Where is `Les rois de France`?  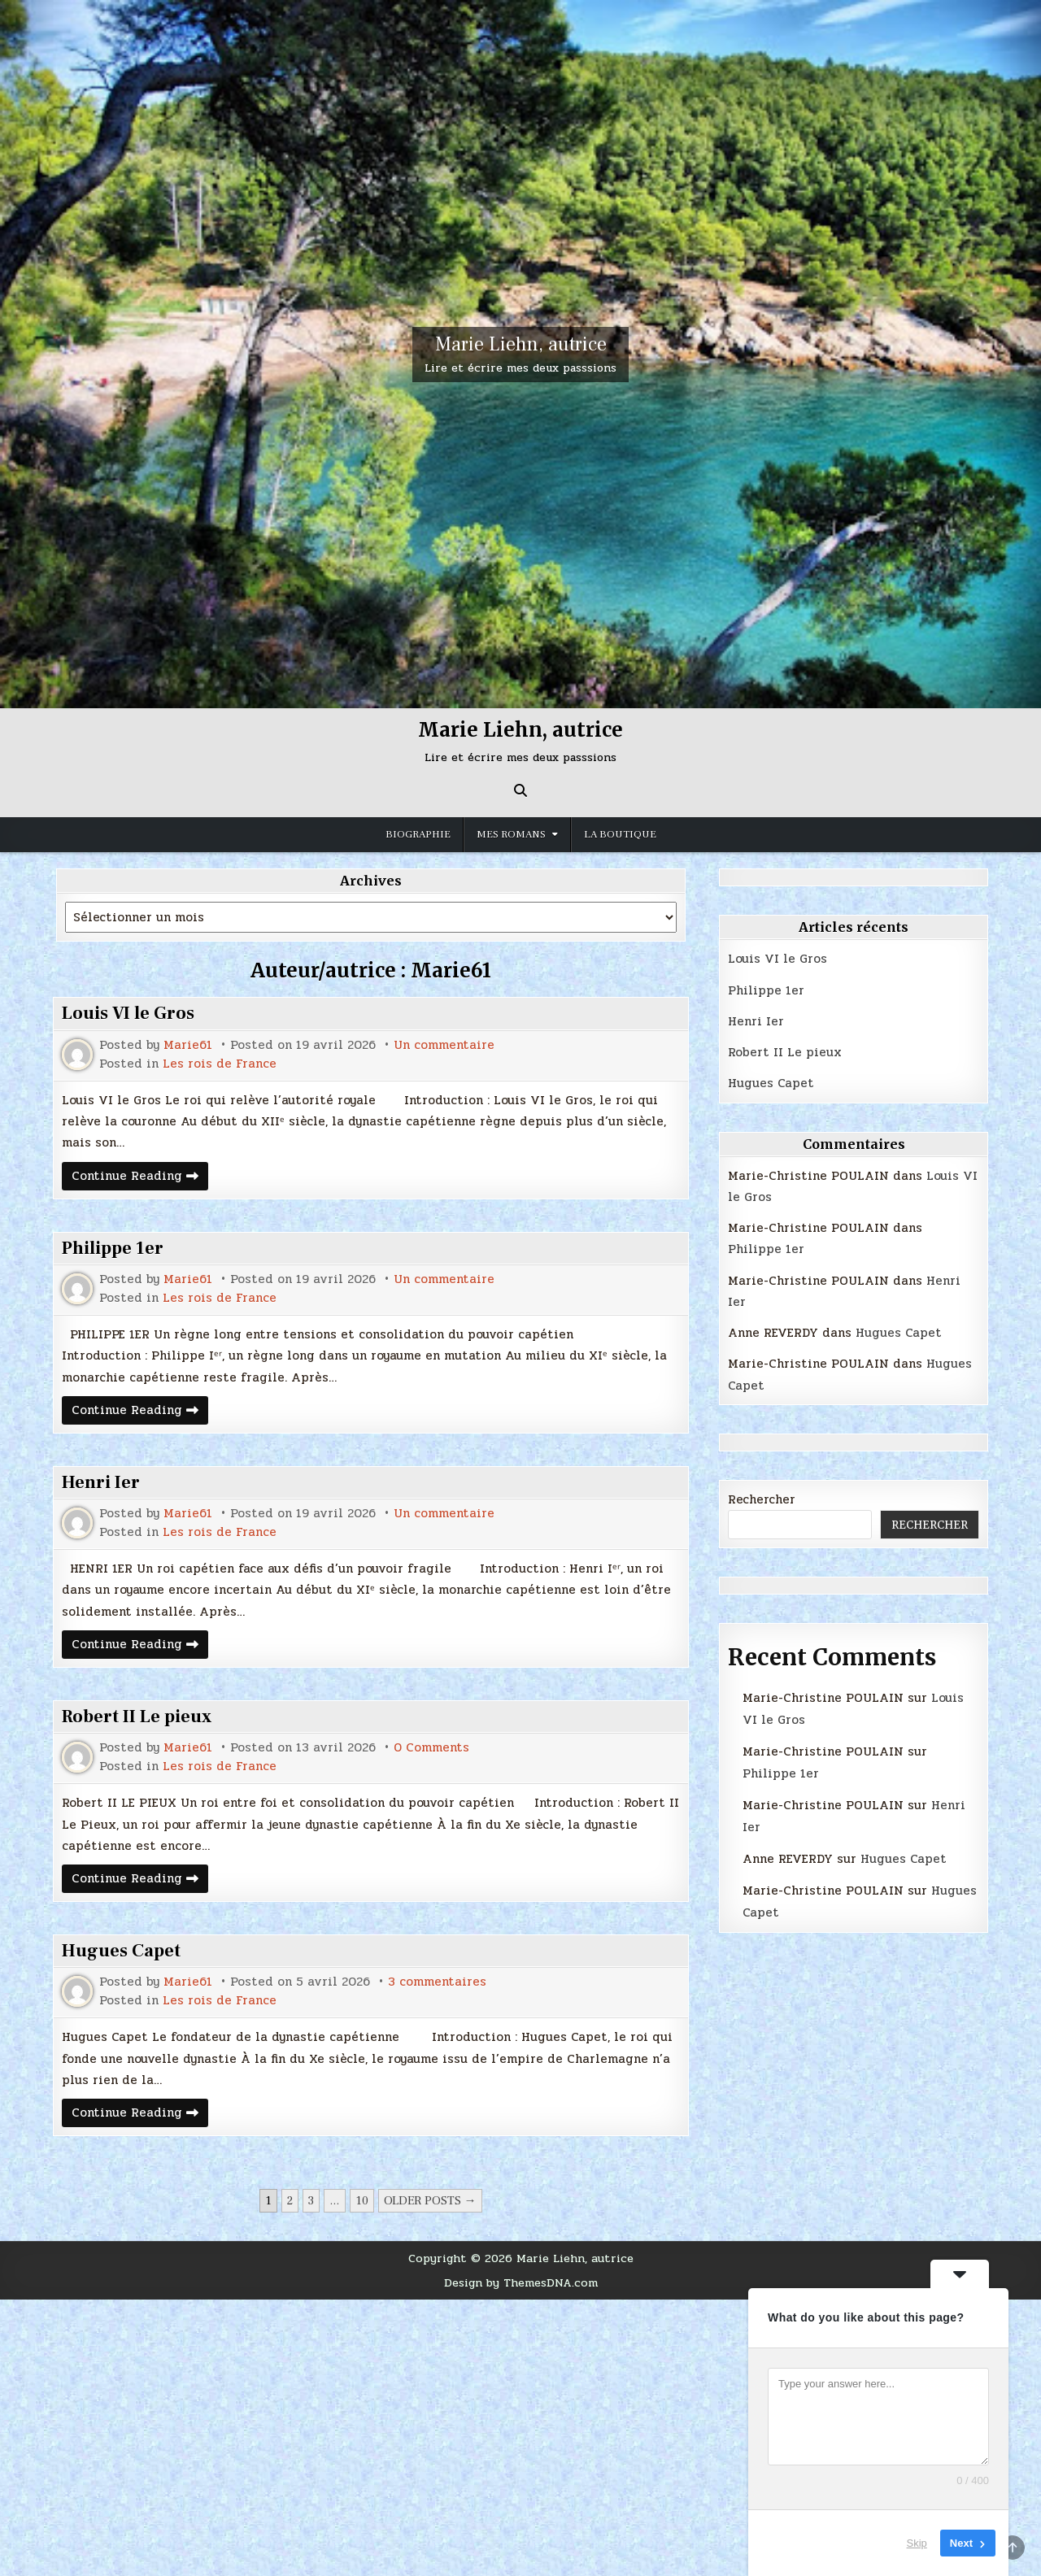 Les rois de France is located at coordinates (220, 1064).